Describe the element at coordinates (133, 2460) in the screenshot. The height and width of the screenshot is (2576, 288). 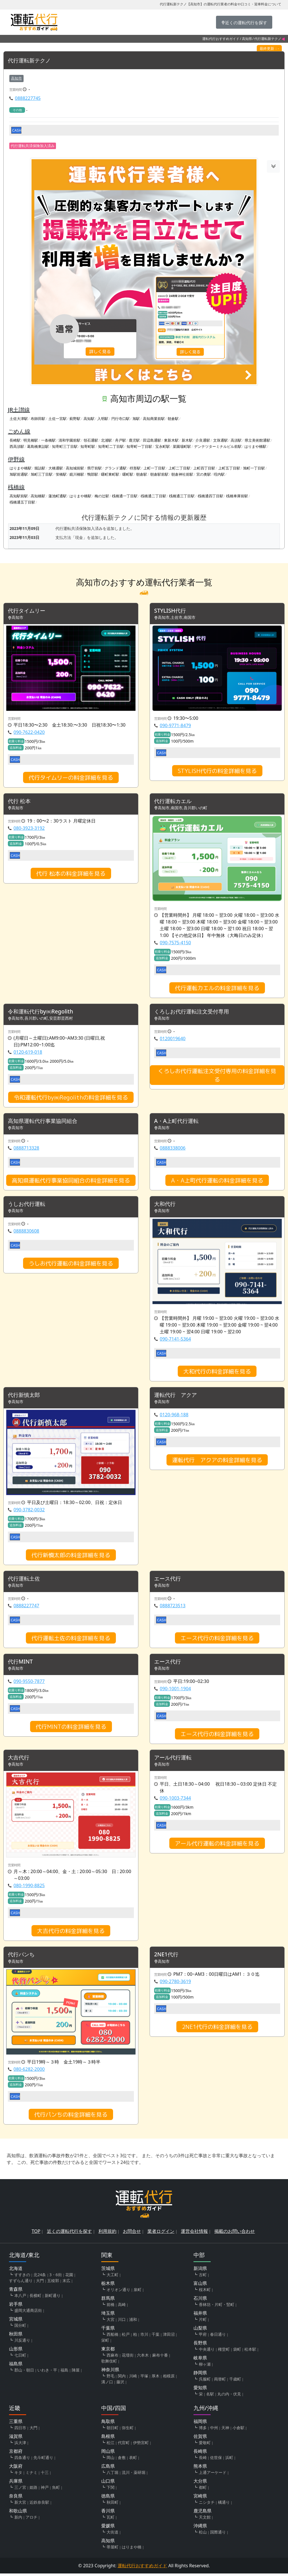
I see `表町` at that location.